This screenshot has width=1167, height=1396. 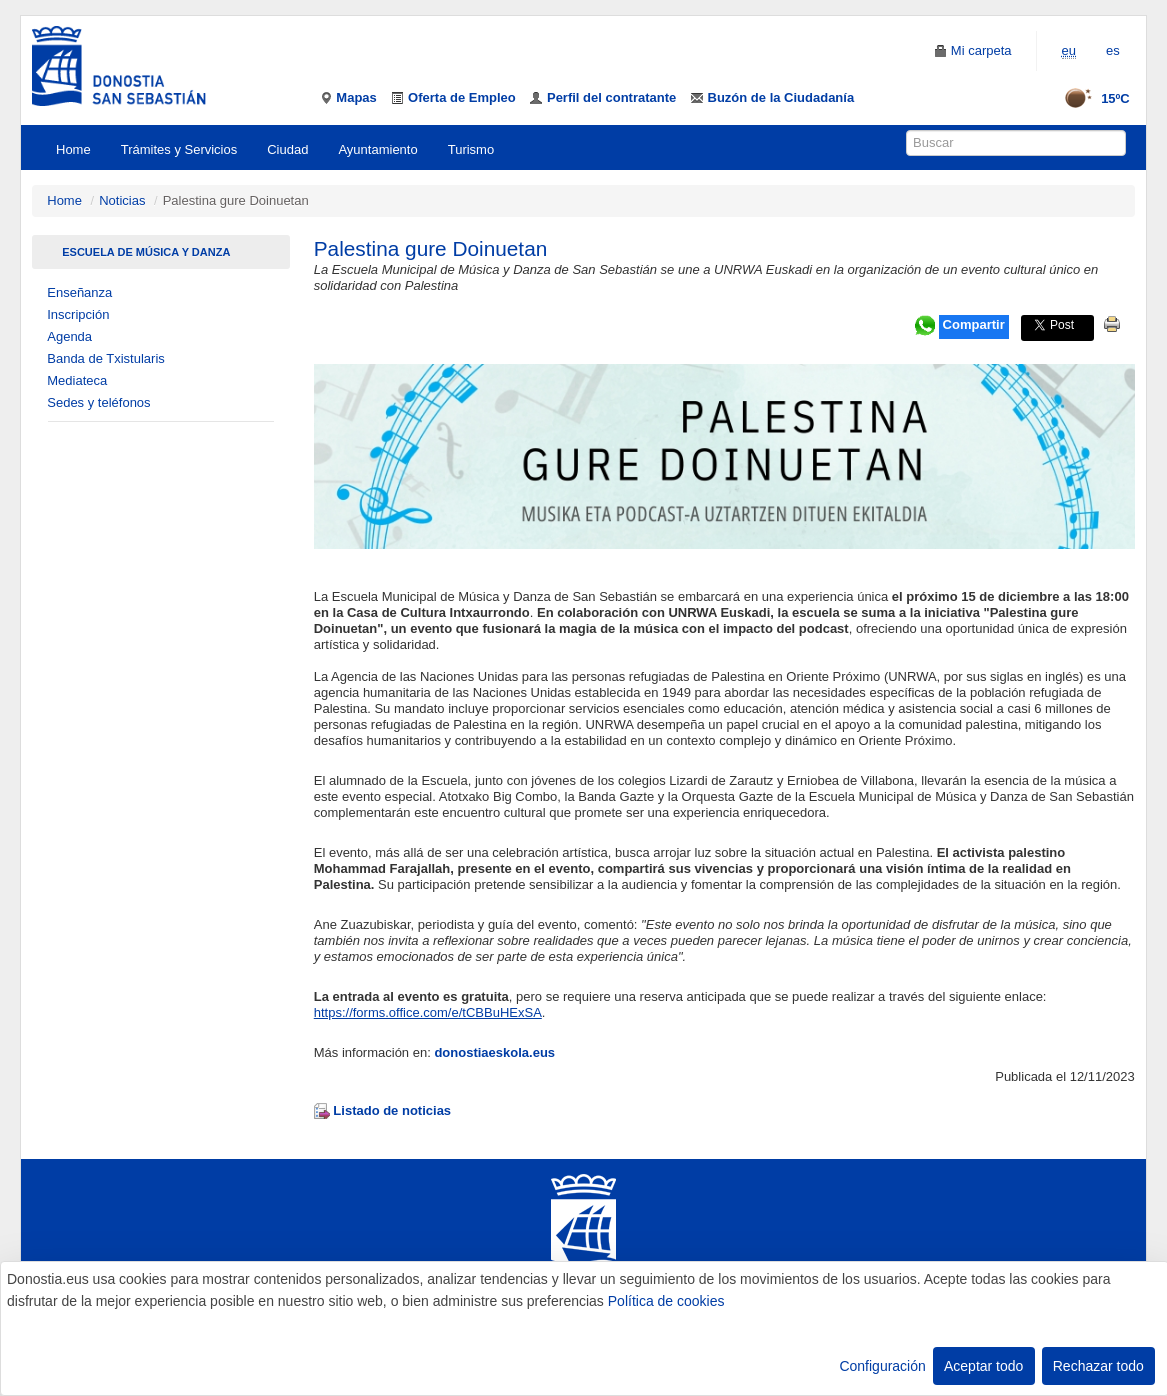 I want to click on Configuración, so click(x=882, y=1366).